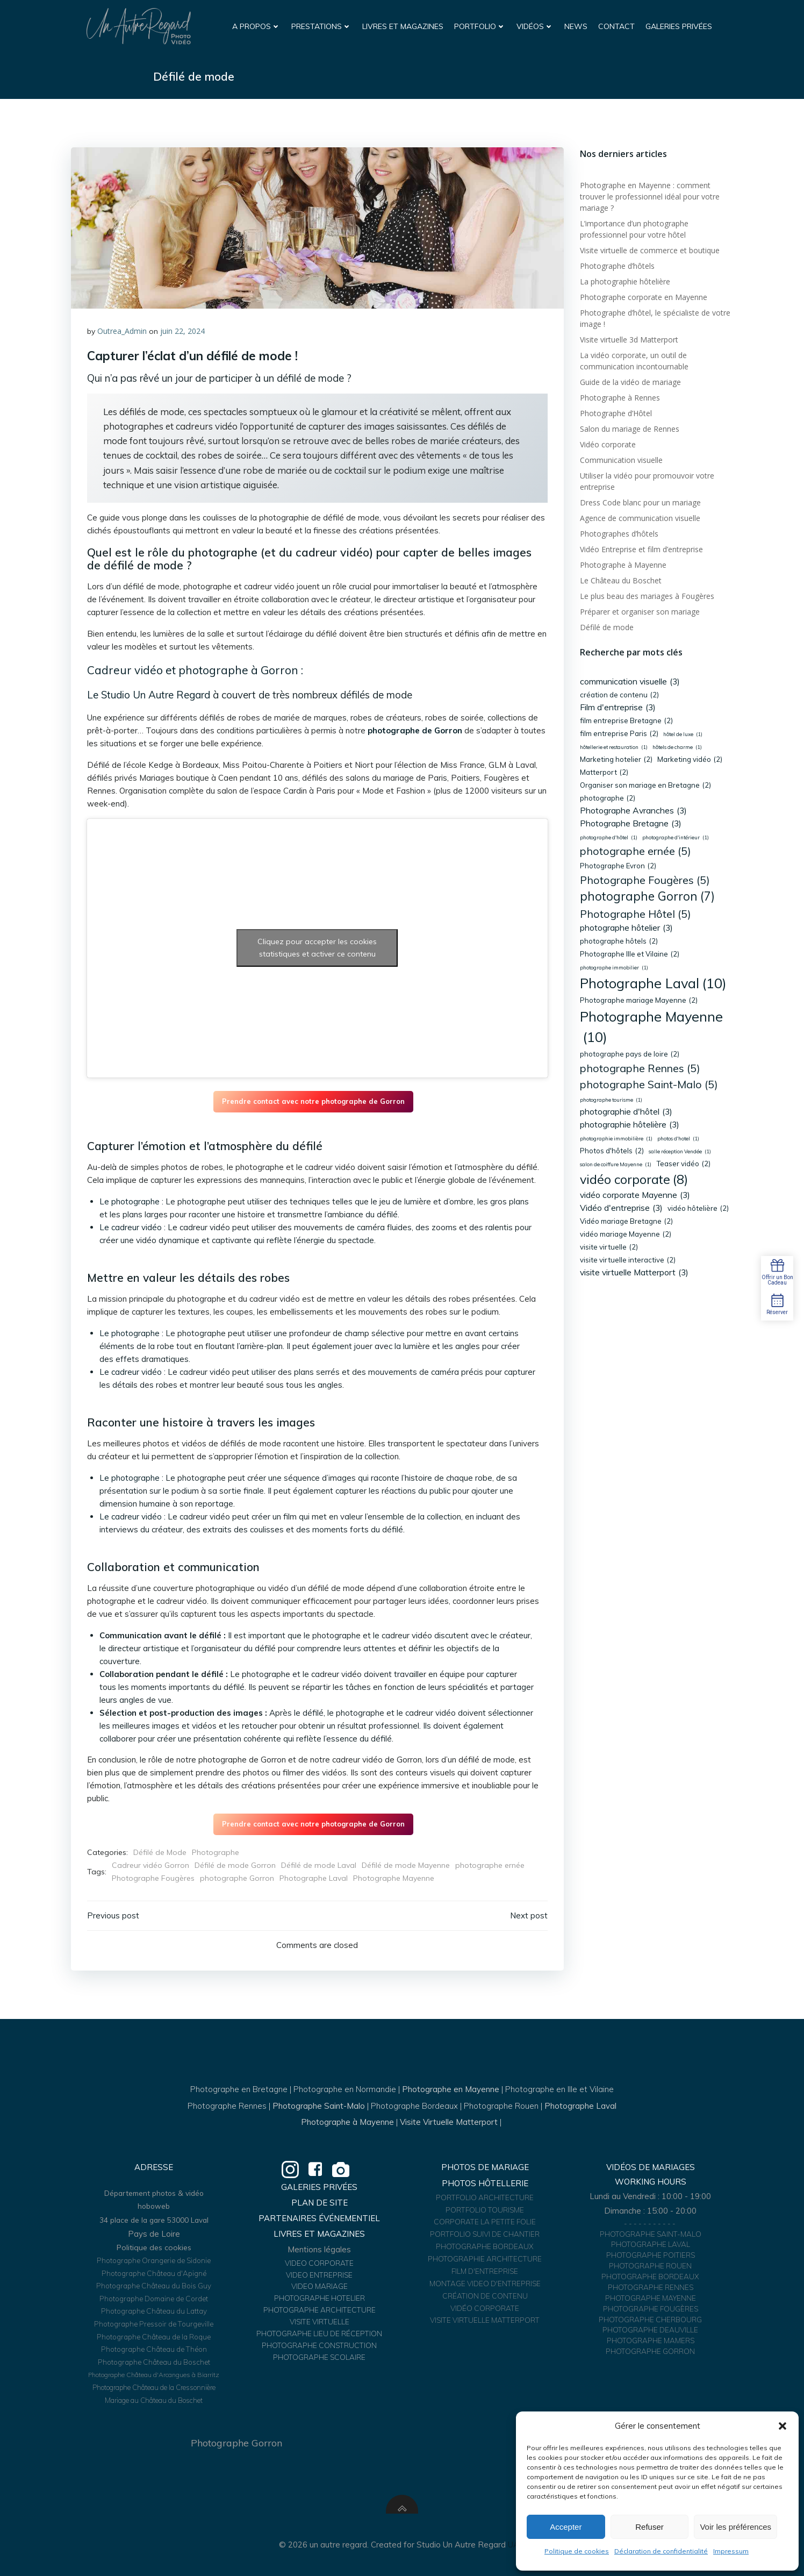  Describe the element at coordinates (625, 1234) in the screenshot. I see `vidéo mariage Mayenne [vidéo mariage Mayenne (2 éléments)]` at that location.